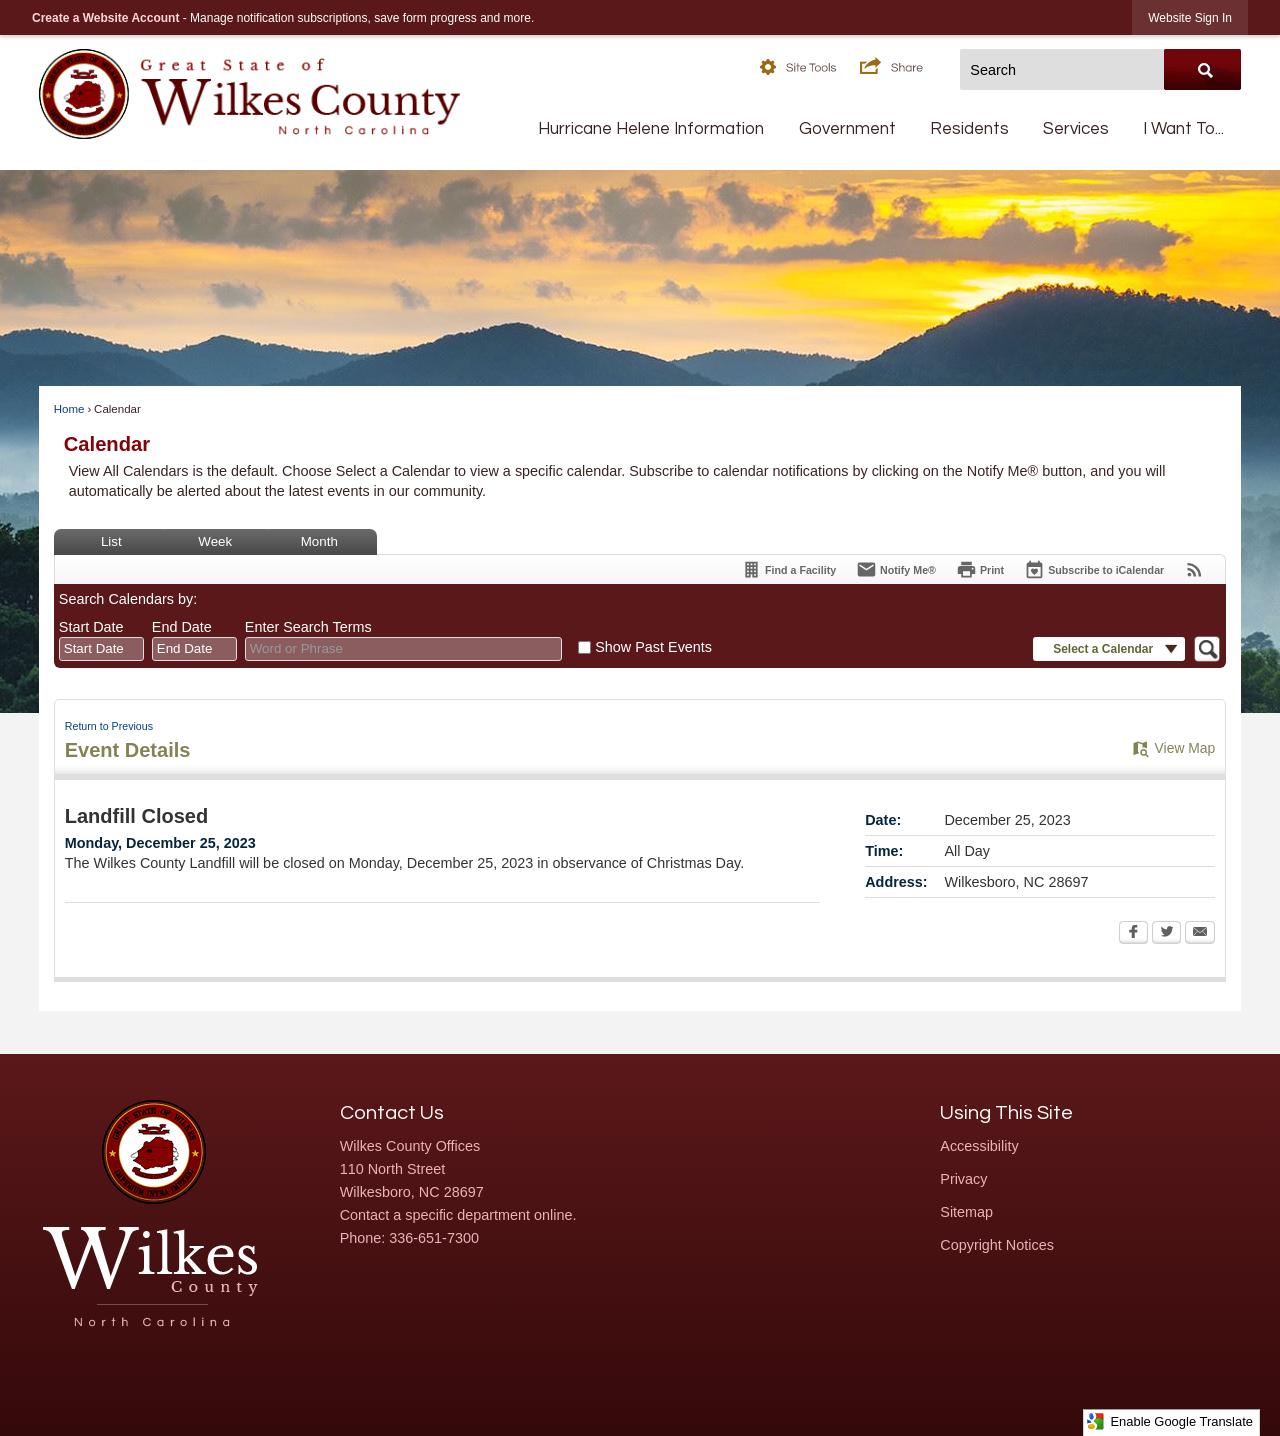 The width and height of the screenshot is (1280, 1436). I want to click on Accessibility, so click(979, 1146).